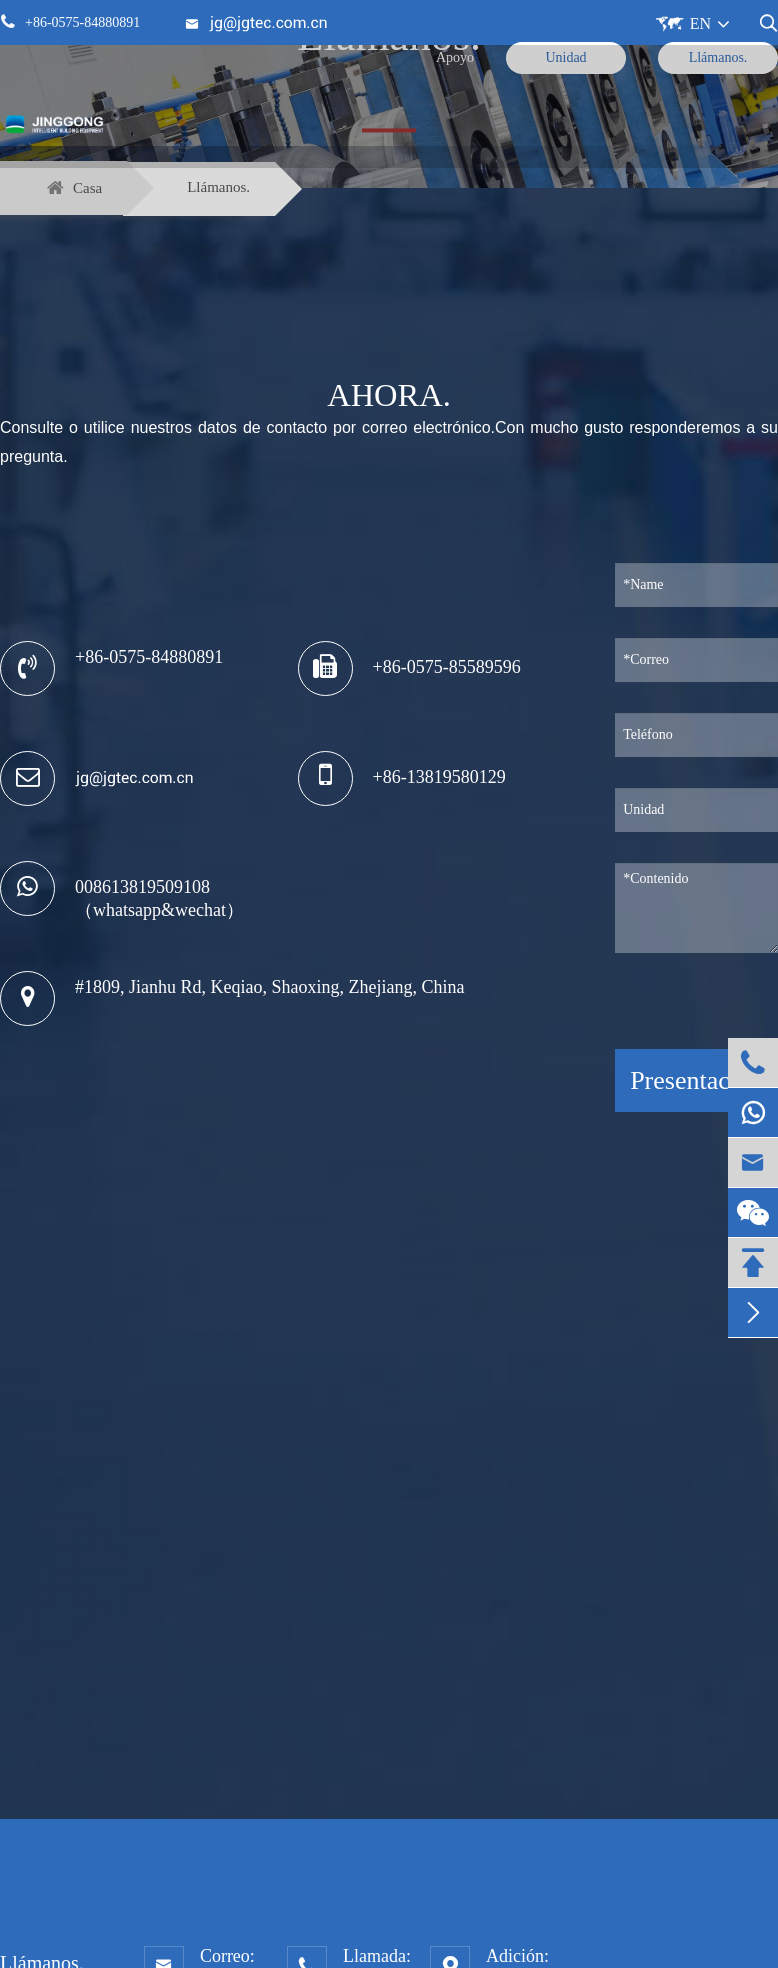  Describe the element at coordinates (696, 1080) in the screenshot. I see `Presentación` at that location.